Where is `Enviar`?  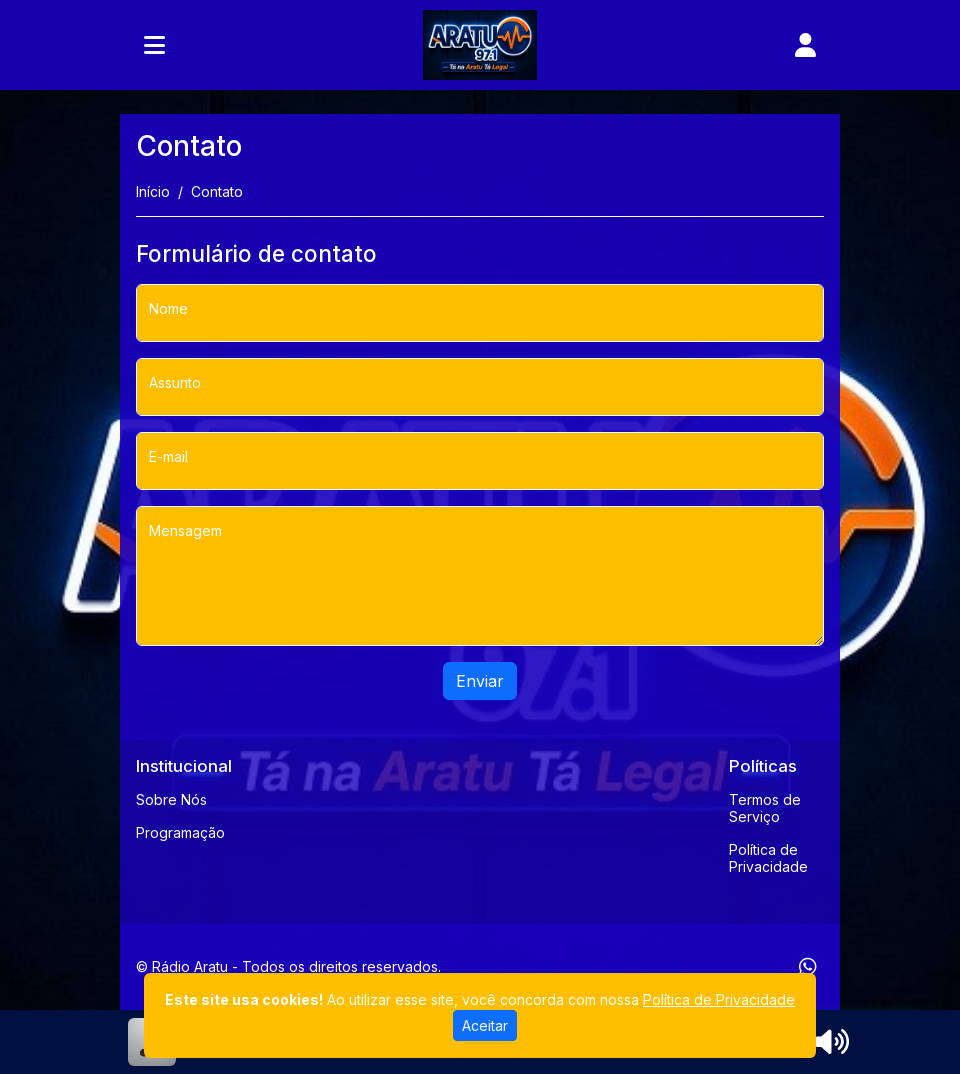
Enviar is located at coordinates (480, 681).